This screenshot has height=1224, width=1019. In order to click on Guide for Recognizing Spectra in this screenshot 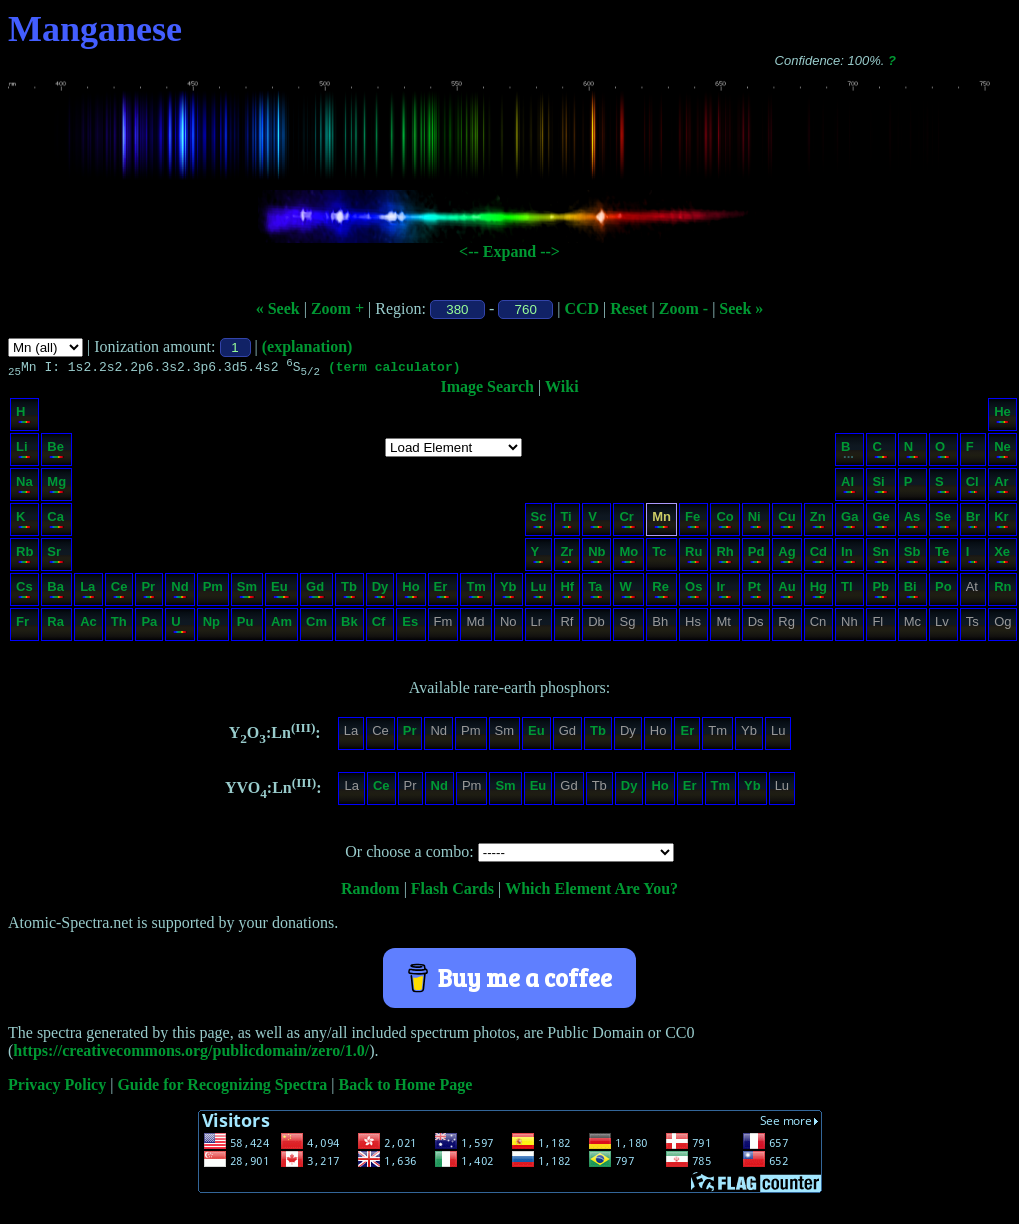, I will do `click(222, 1087)`.